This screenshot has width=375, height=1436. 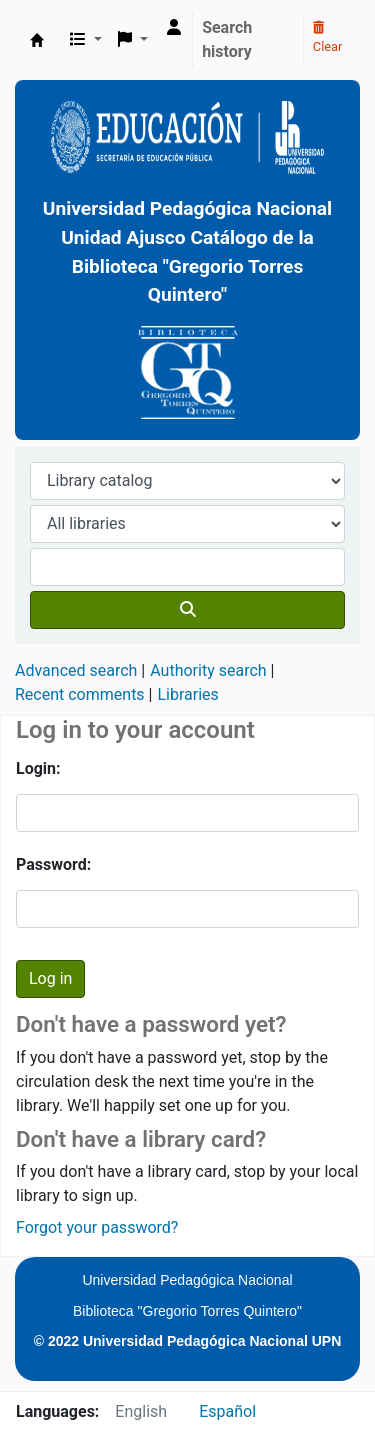 What do you see at coordinates (80, 694) in the screenshot?
I see `Recent comments` at bounding box center [80, 694].